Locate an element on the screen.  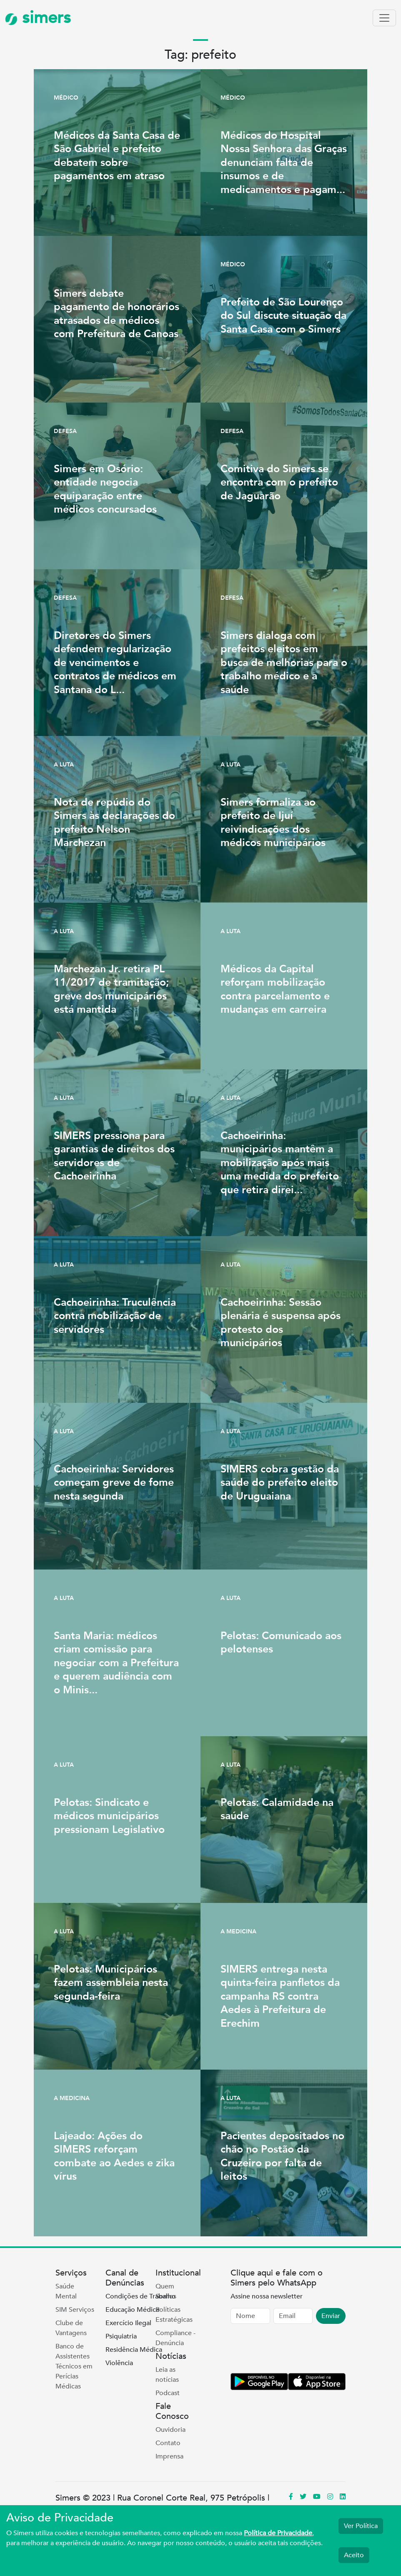
Compliance - Denúncia is located at coordinates (175, 2338).